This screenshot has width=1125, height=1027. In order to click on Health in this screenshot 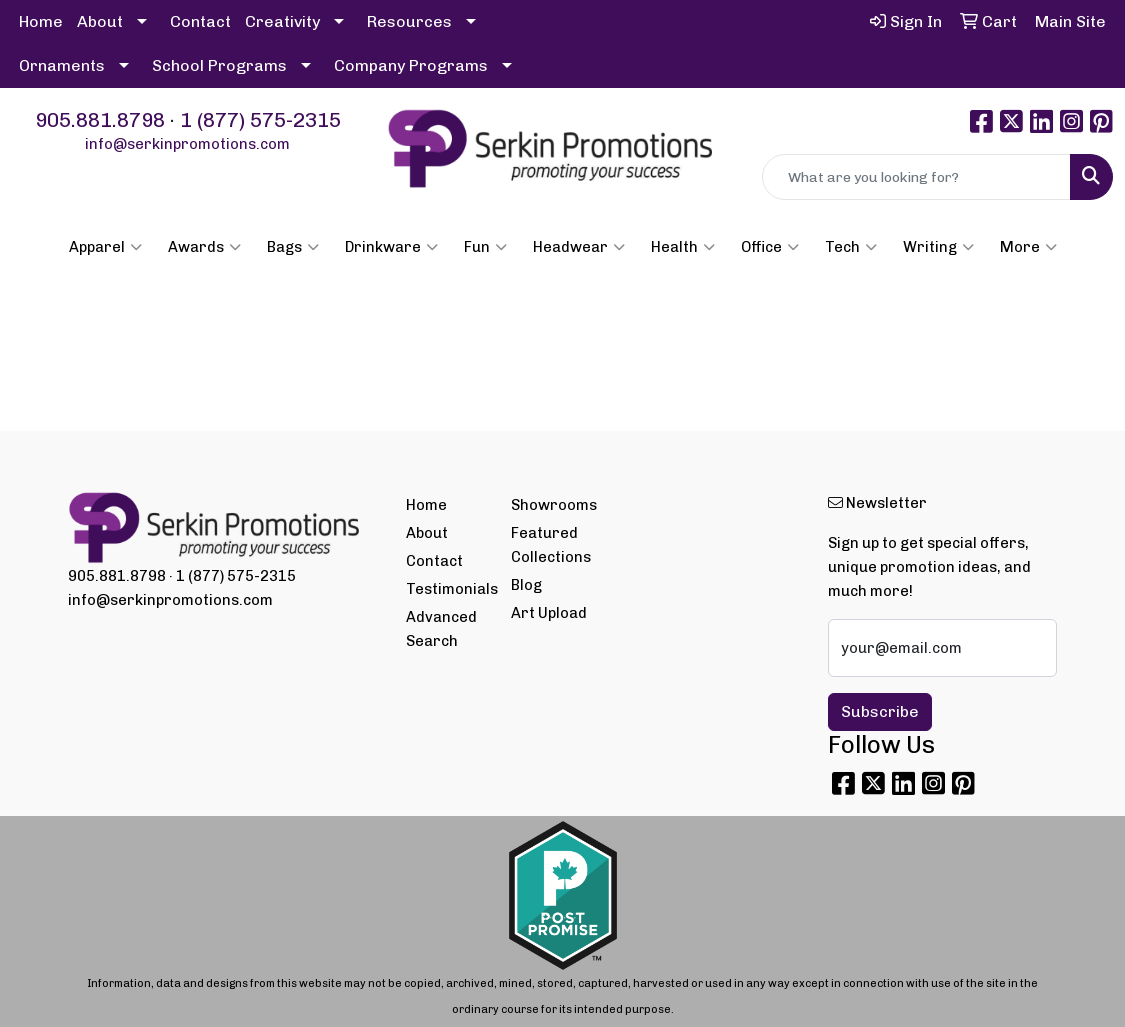, I will do `click(683, 247)`.